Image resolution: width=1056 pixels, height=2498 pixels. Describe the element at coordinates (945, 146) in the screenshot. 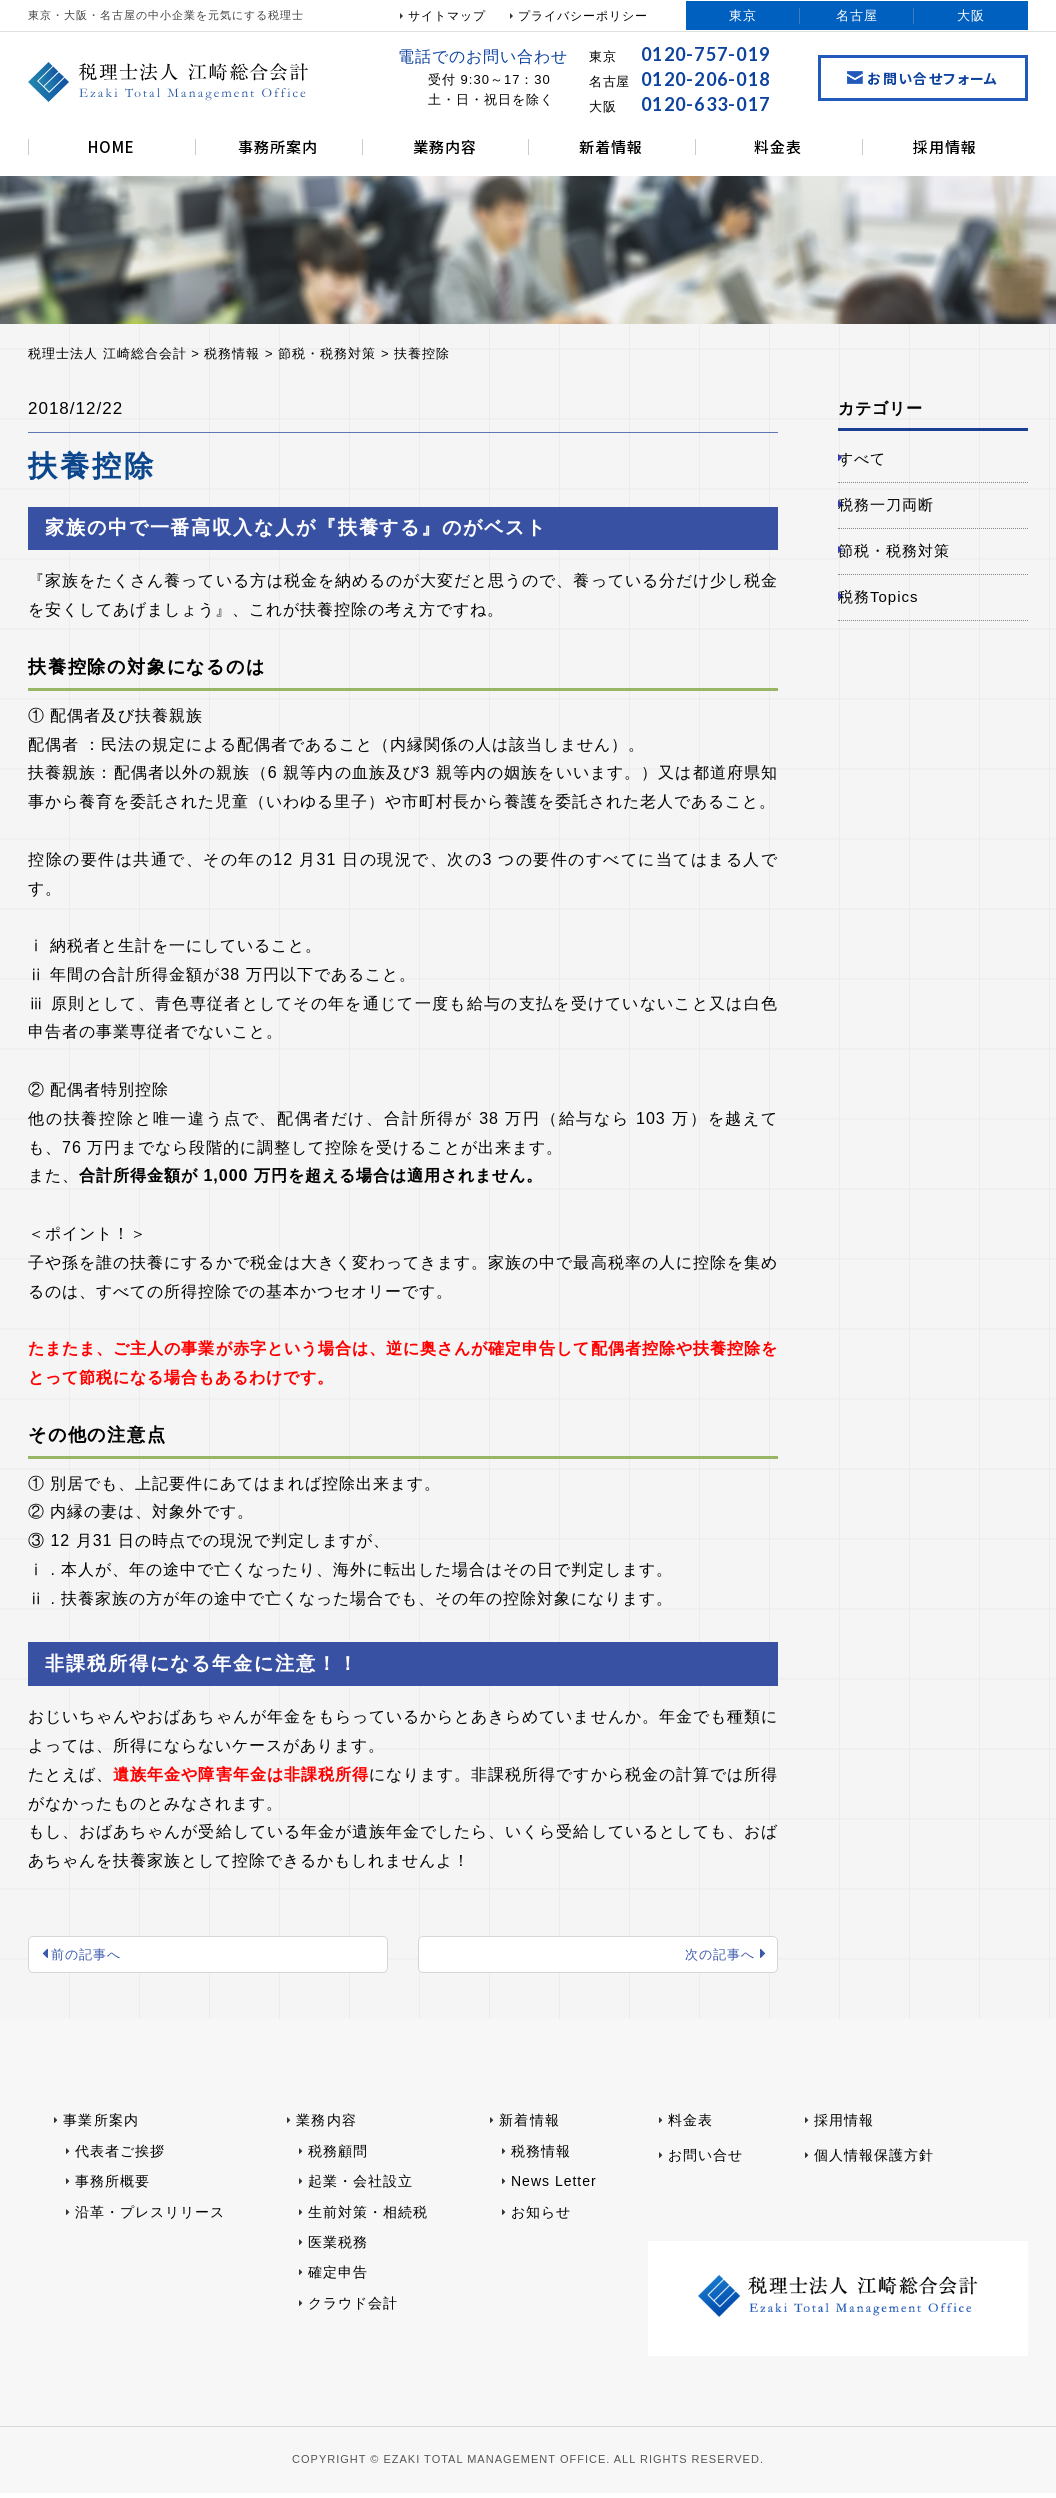

I see `採用情報` at that location.